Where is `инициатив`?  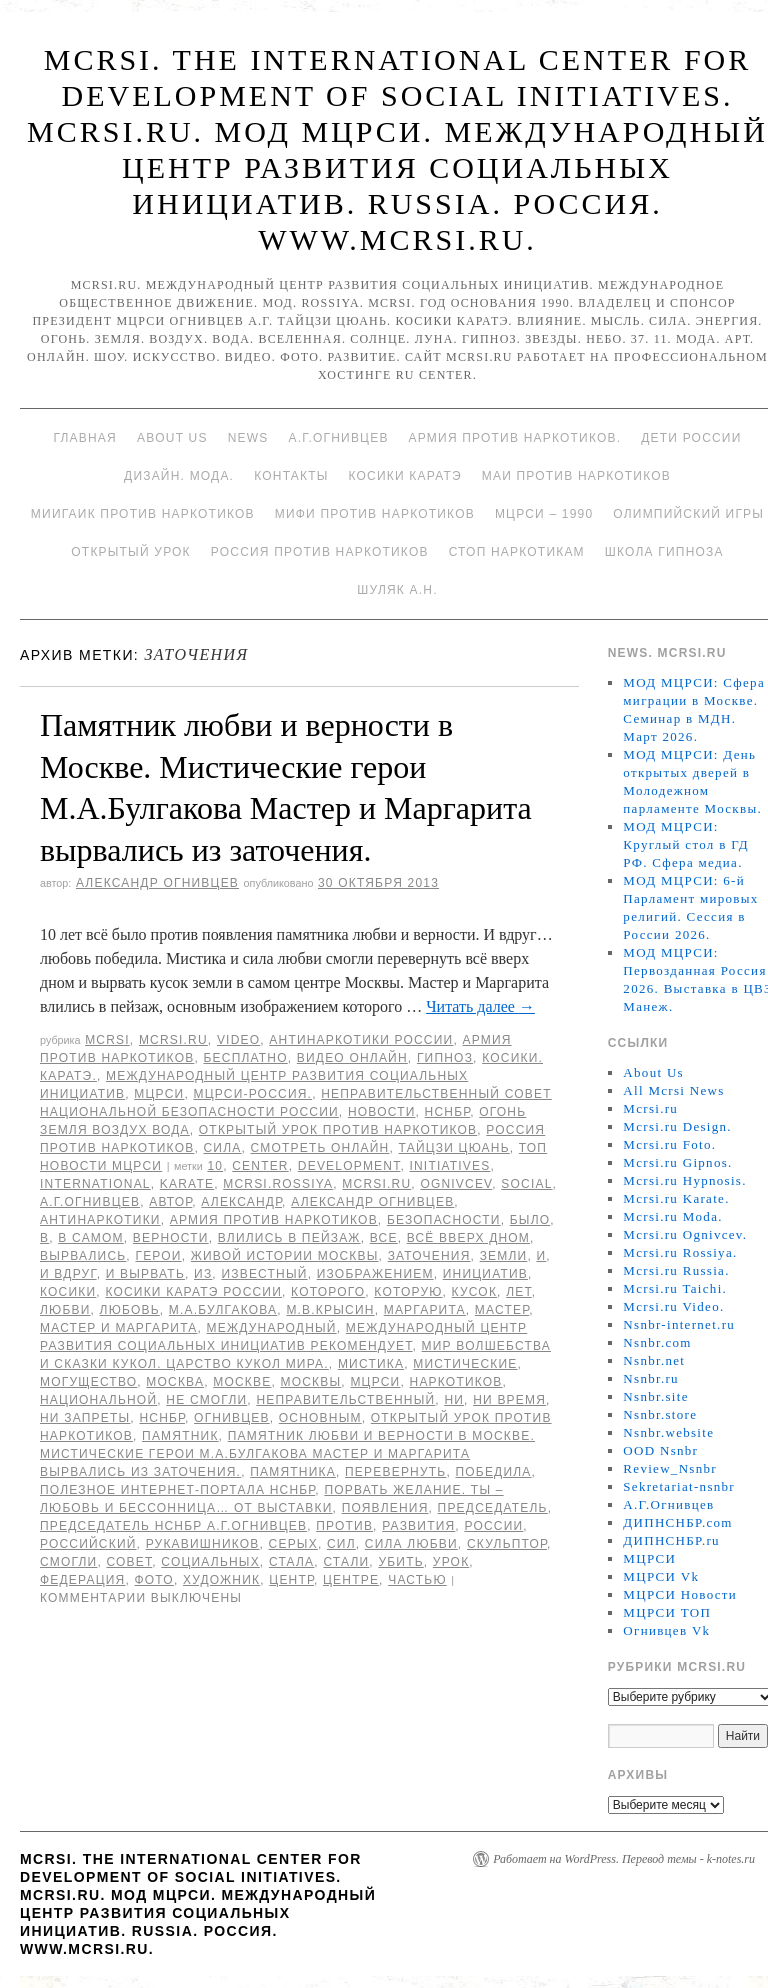
инициатив is located at coordinates (485, 1274).